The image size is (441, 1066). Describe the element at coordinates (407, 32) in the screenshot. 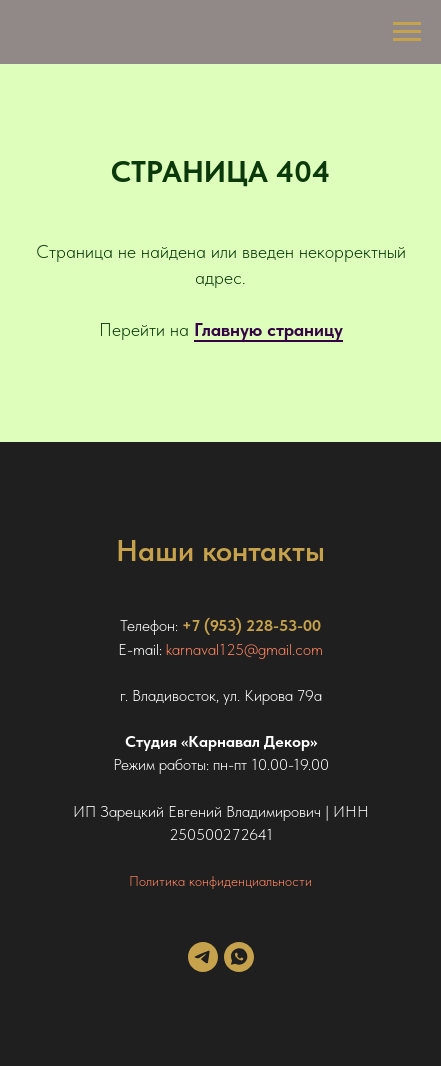

I see `[Навигационное меню]` at that location.